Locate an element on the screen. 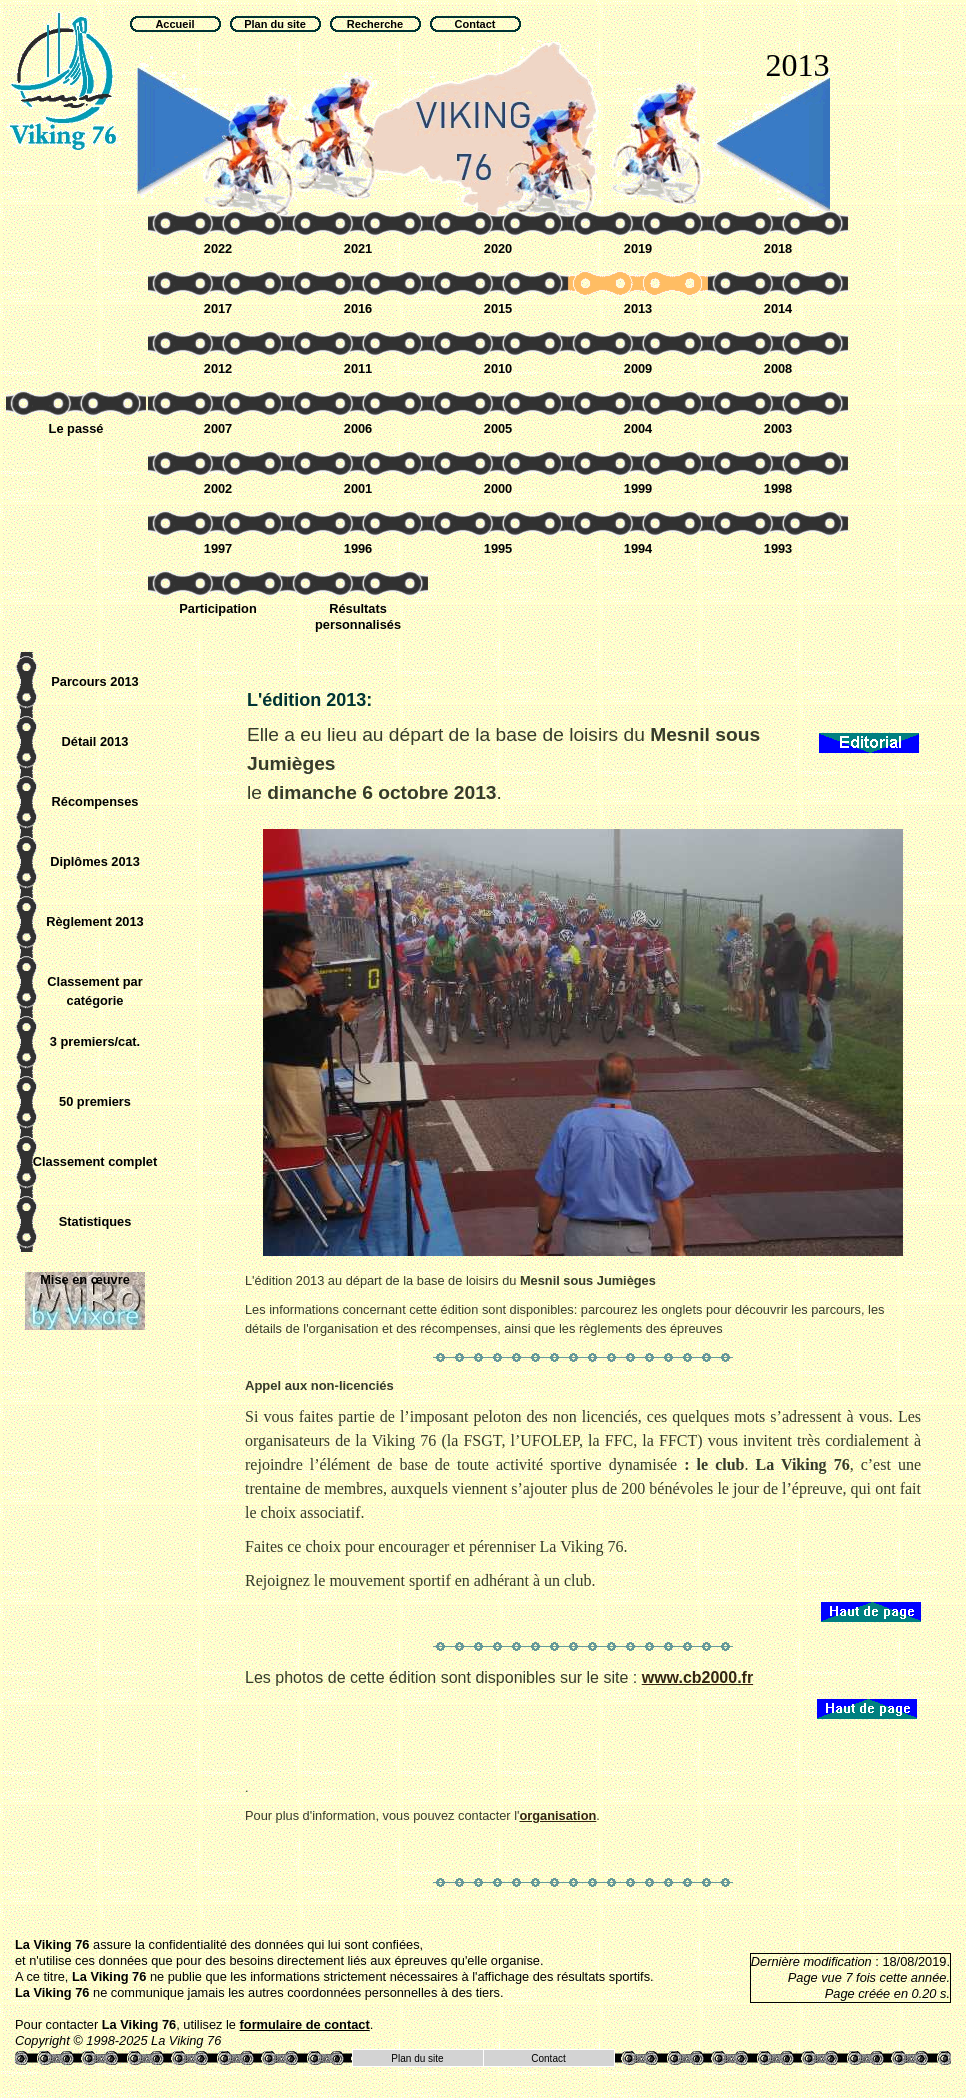 This screenshot has height=2098, width=966. organisation is located at coordinates (557, 1815).